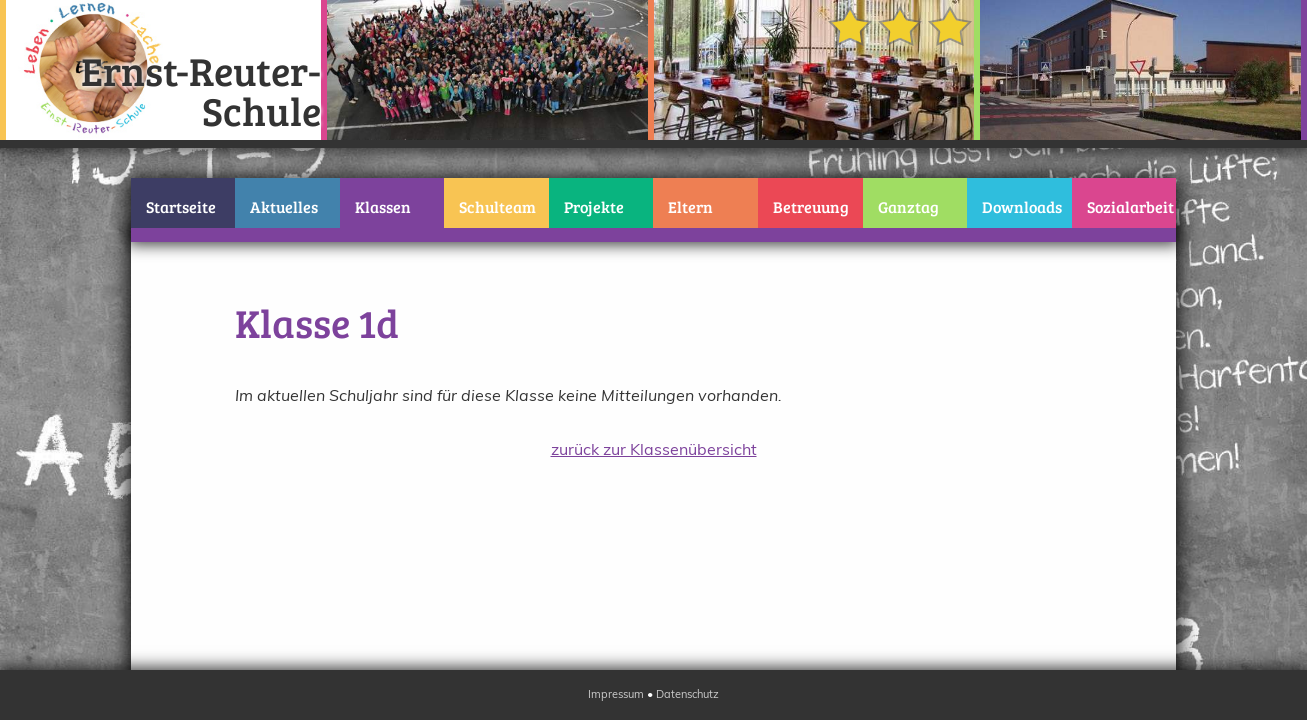 The height and width of the screenshot is (720, 1307). What do you see at coordinates (594, 206) in the screenshot?
I see `Projekte` at bounding box center [594, 206].